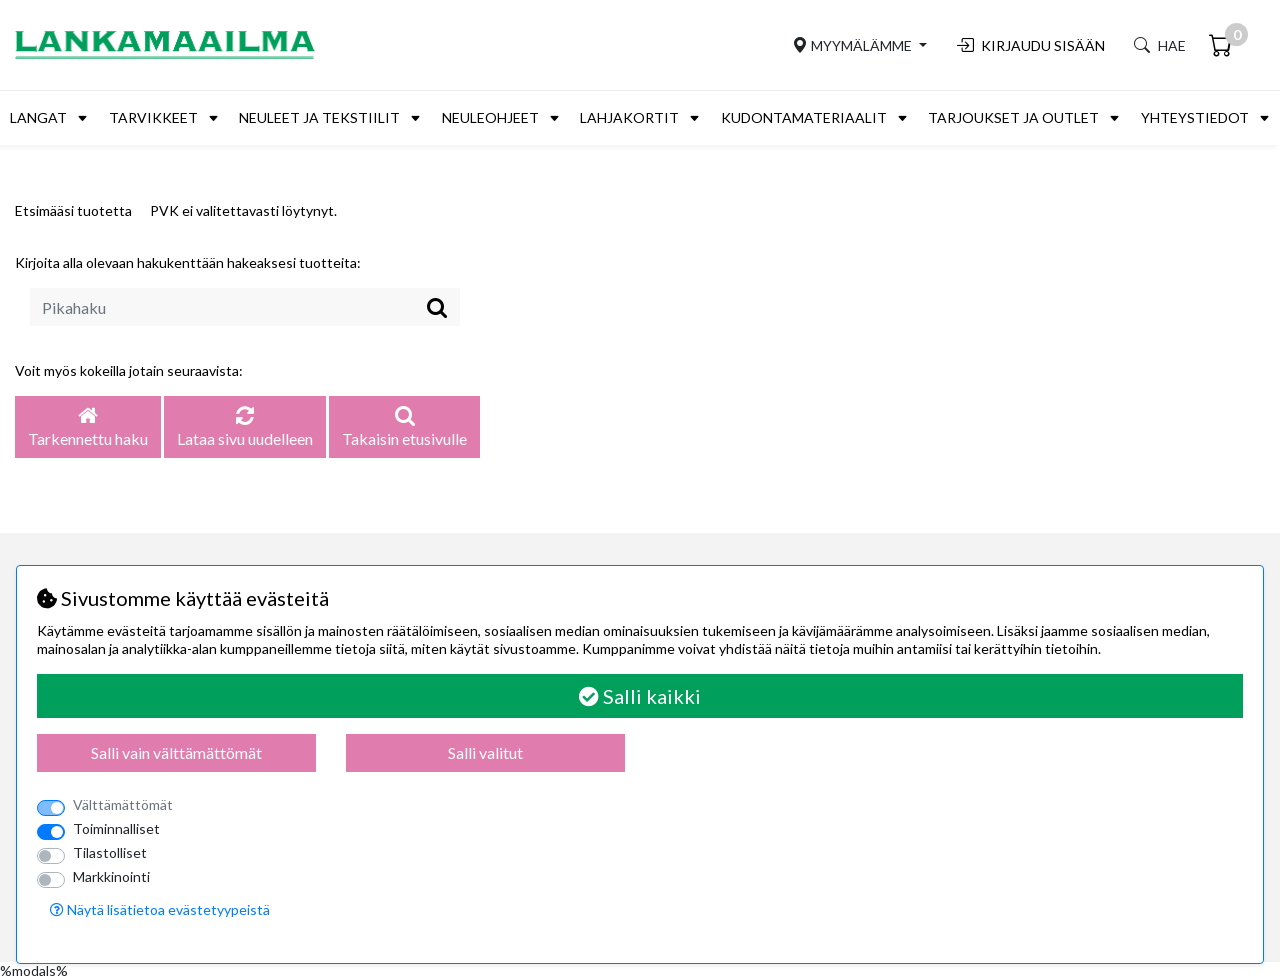 This screenshot has width=1280, height=980. What do you see at coordinates (404, 428) in the screenshot?
I see `Takaisin etusivulle` at bounding box center [404, 428].